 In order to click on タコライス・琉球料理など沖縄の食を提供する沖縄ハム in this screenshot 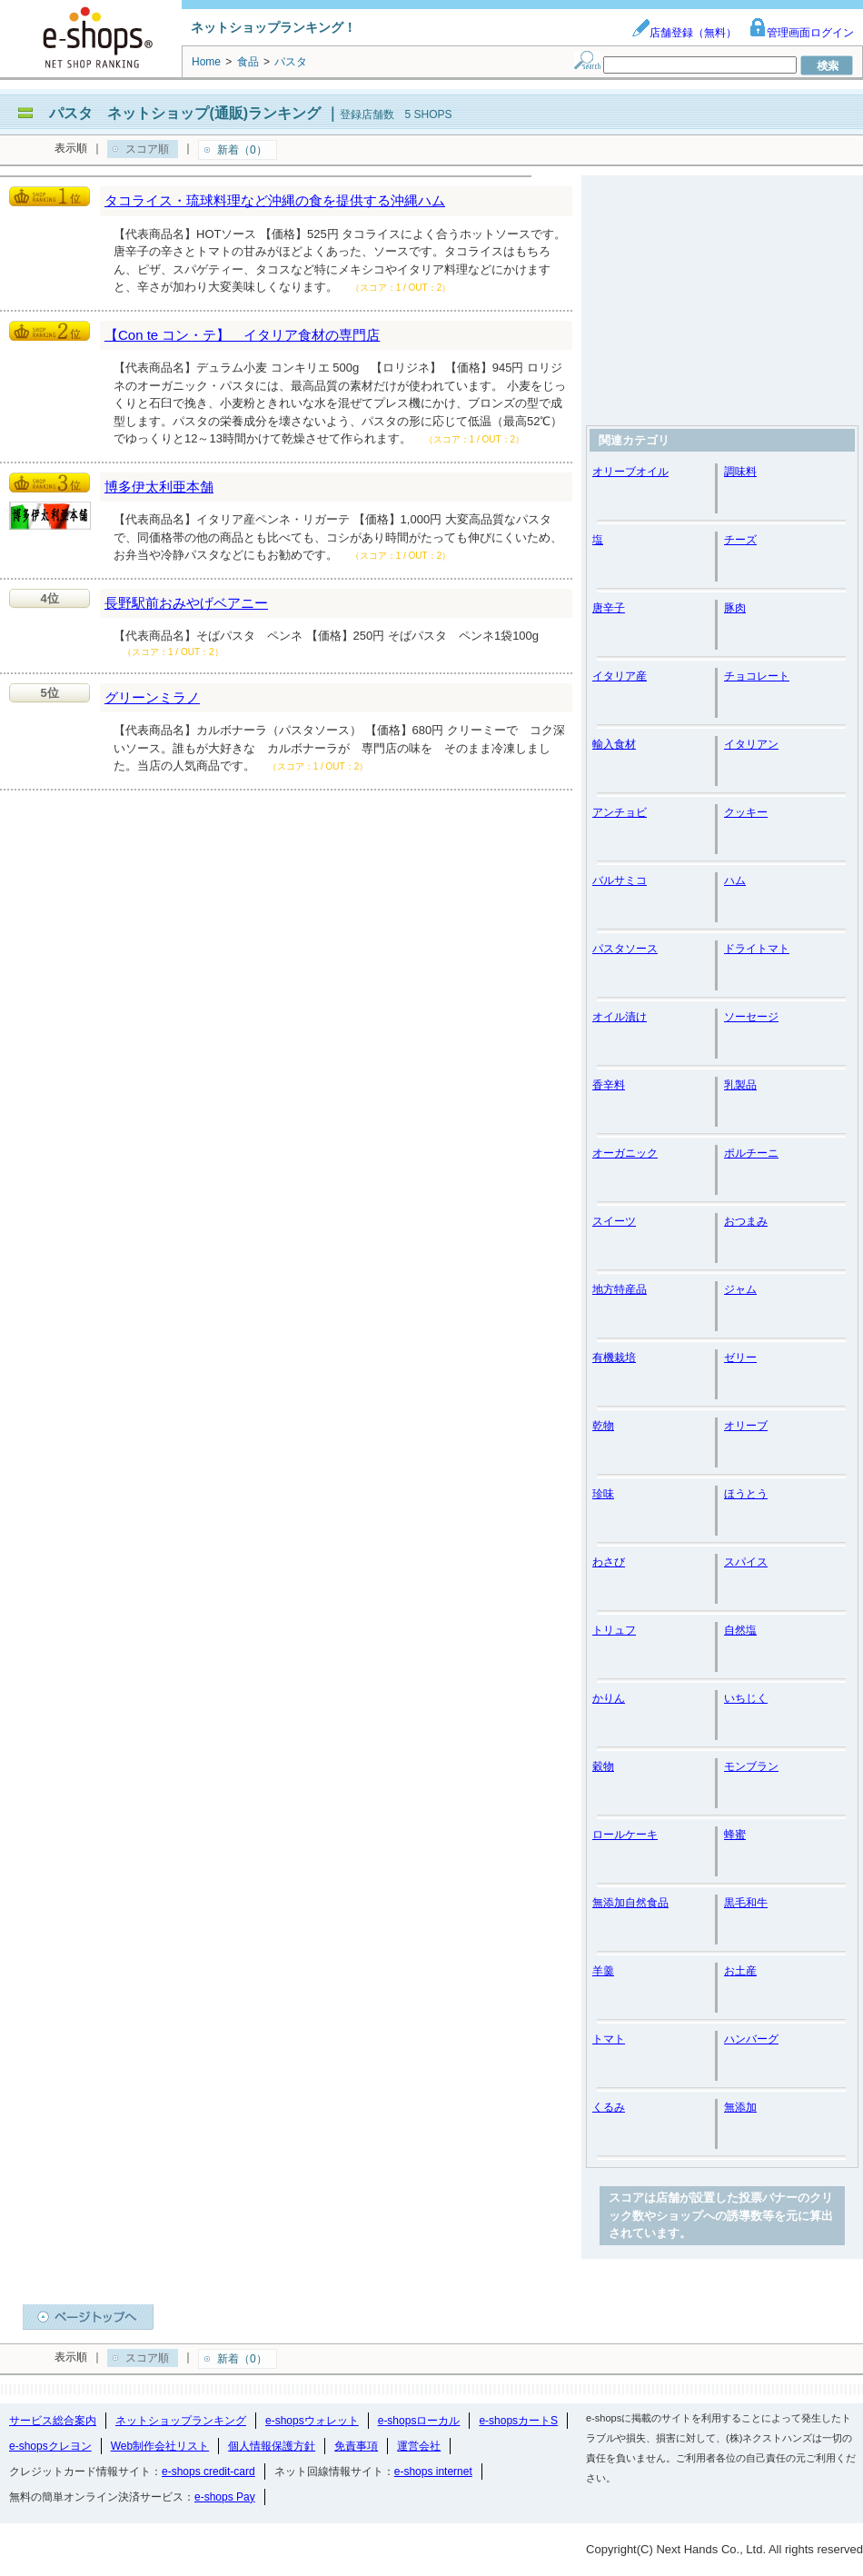, I will do `click(274, 200)`.